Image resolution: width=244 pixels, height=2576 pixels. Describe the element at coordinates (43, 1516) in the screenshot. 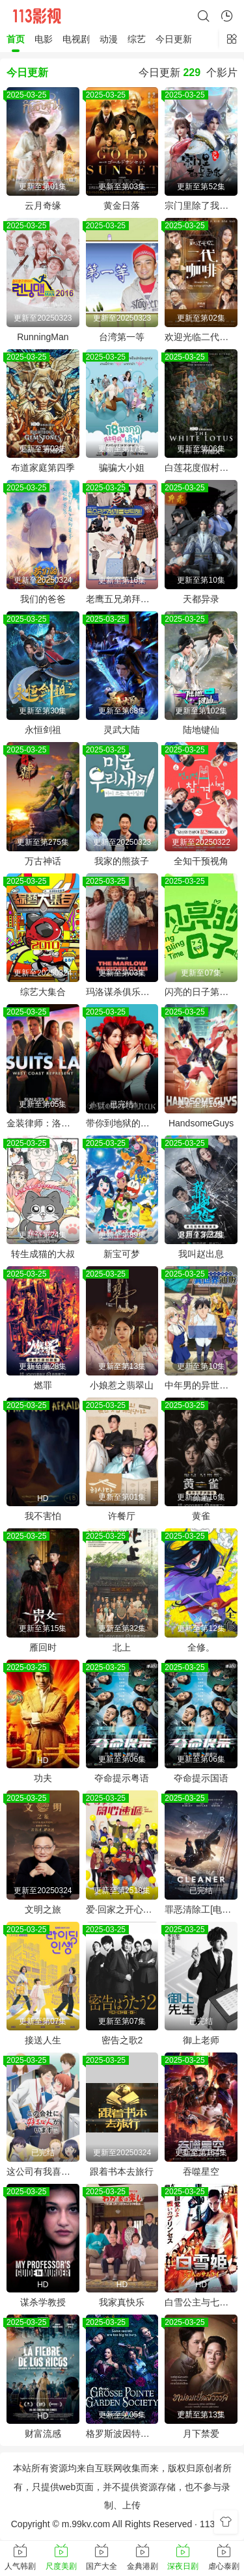

I see `我不害怕` at that location.